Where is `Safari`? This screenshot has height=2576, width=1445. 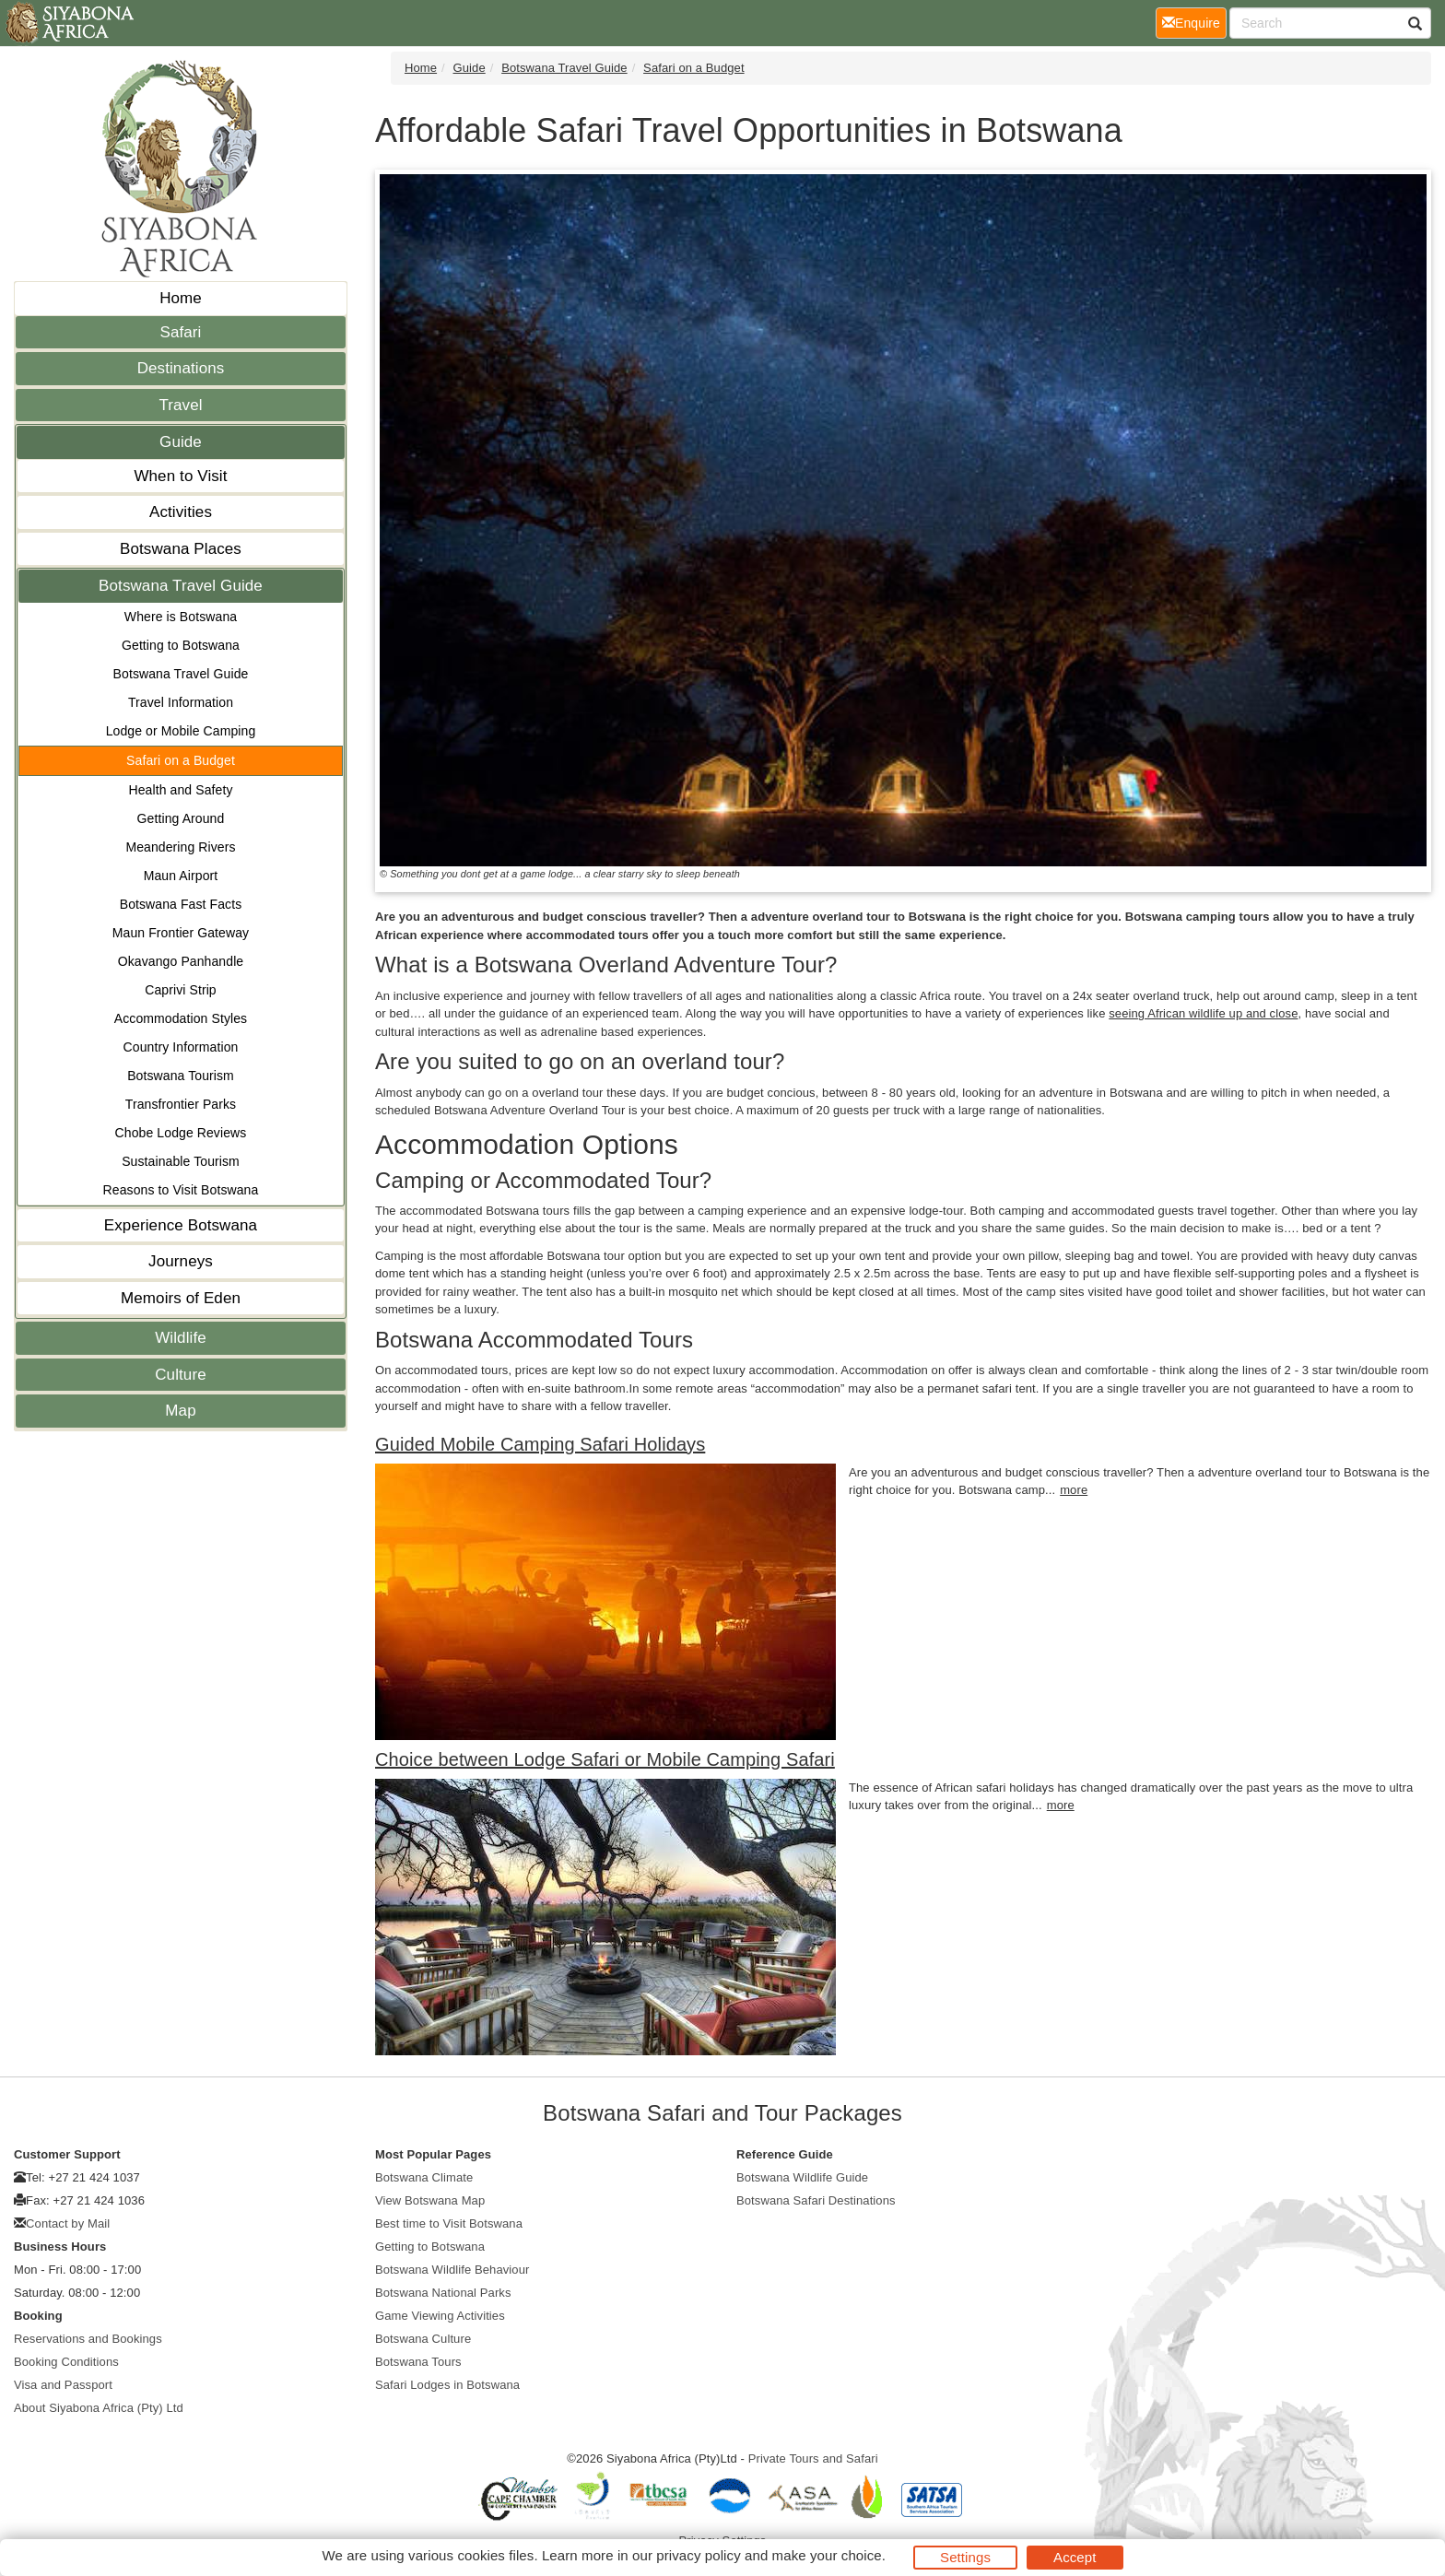
Safari is located at coordinates (180, 332).